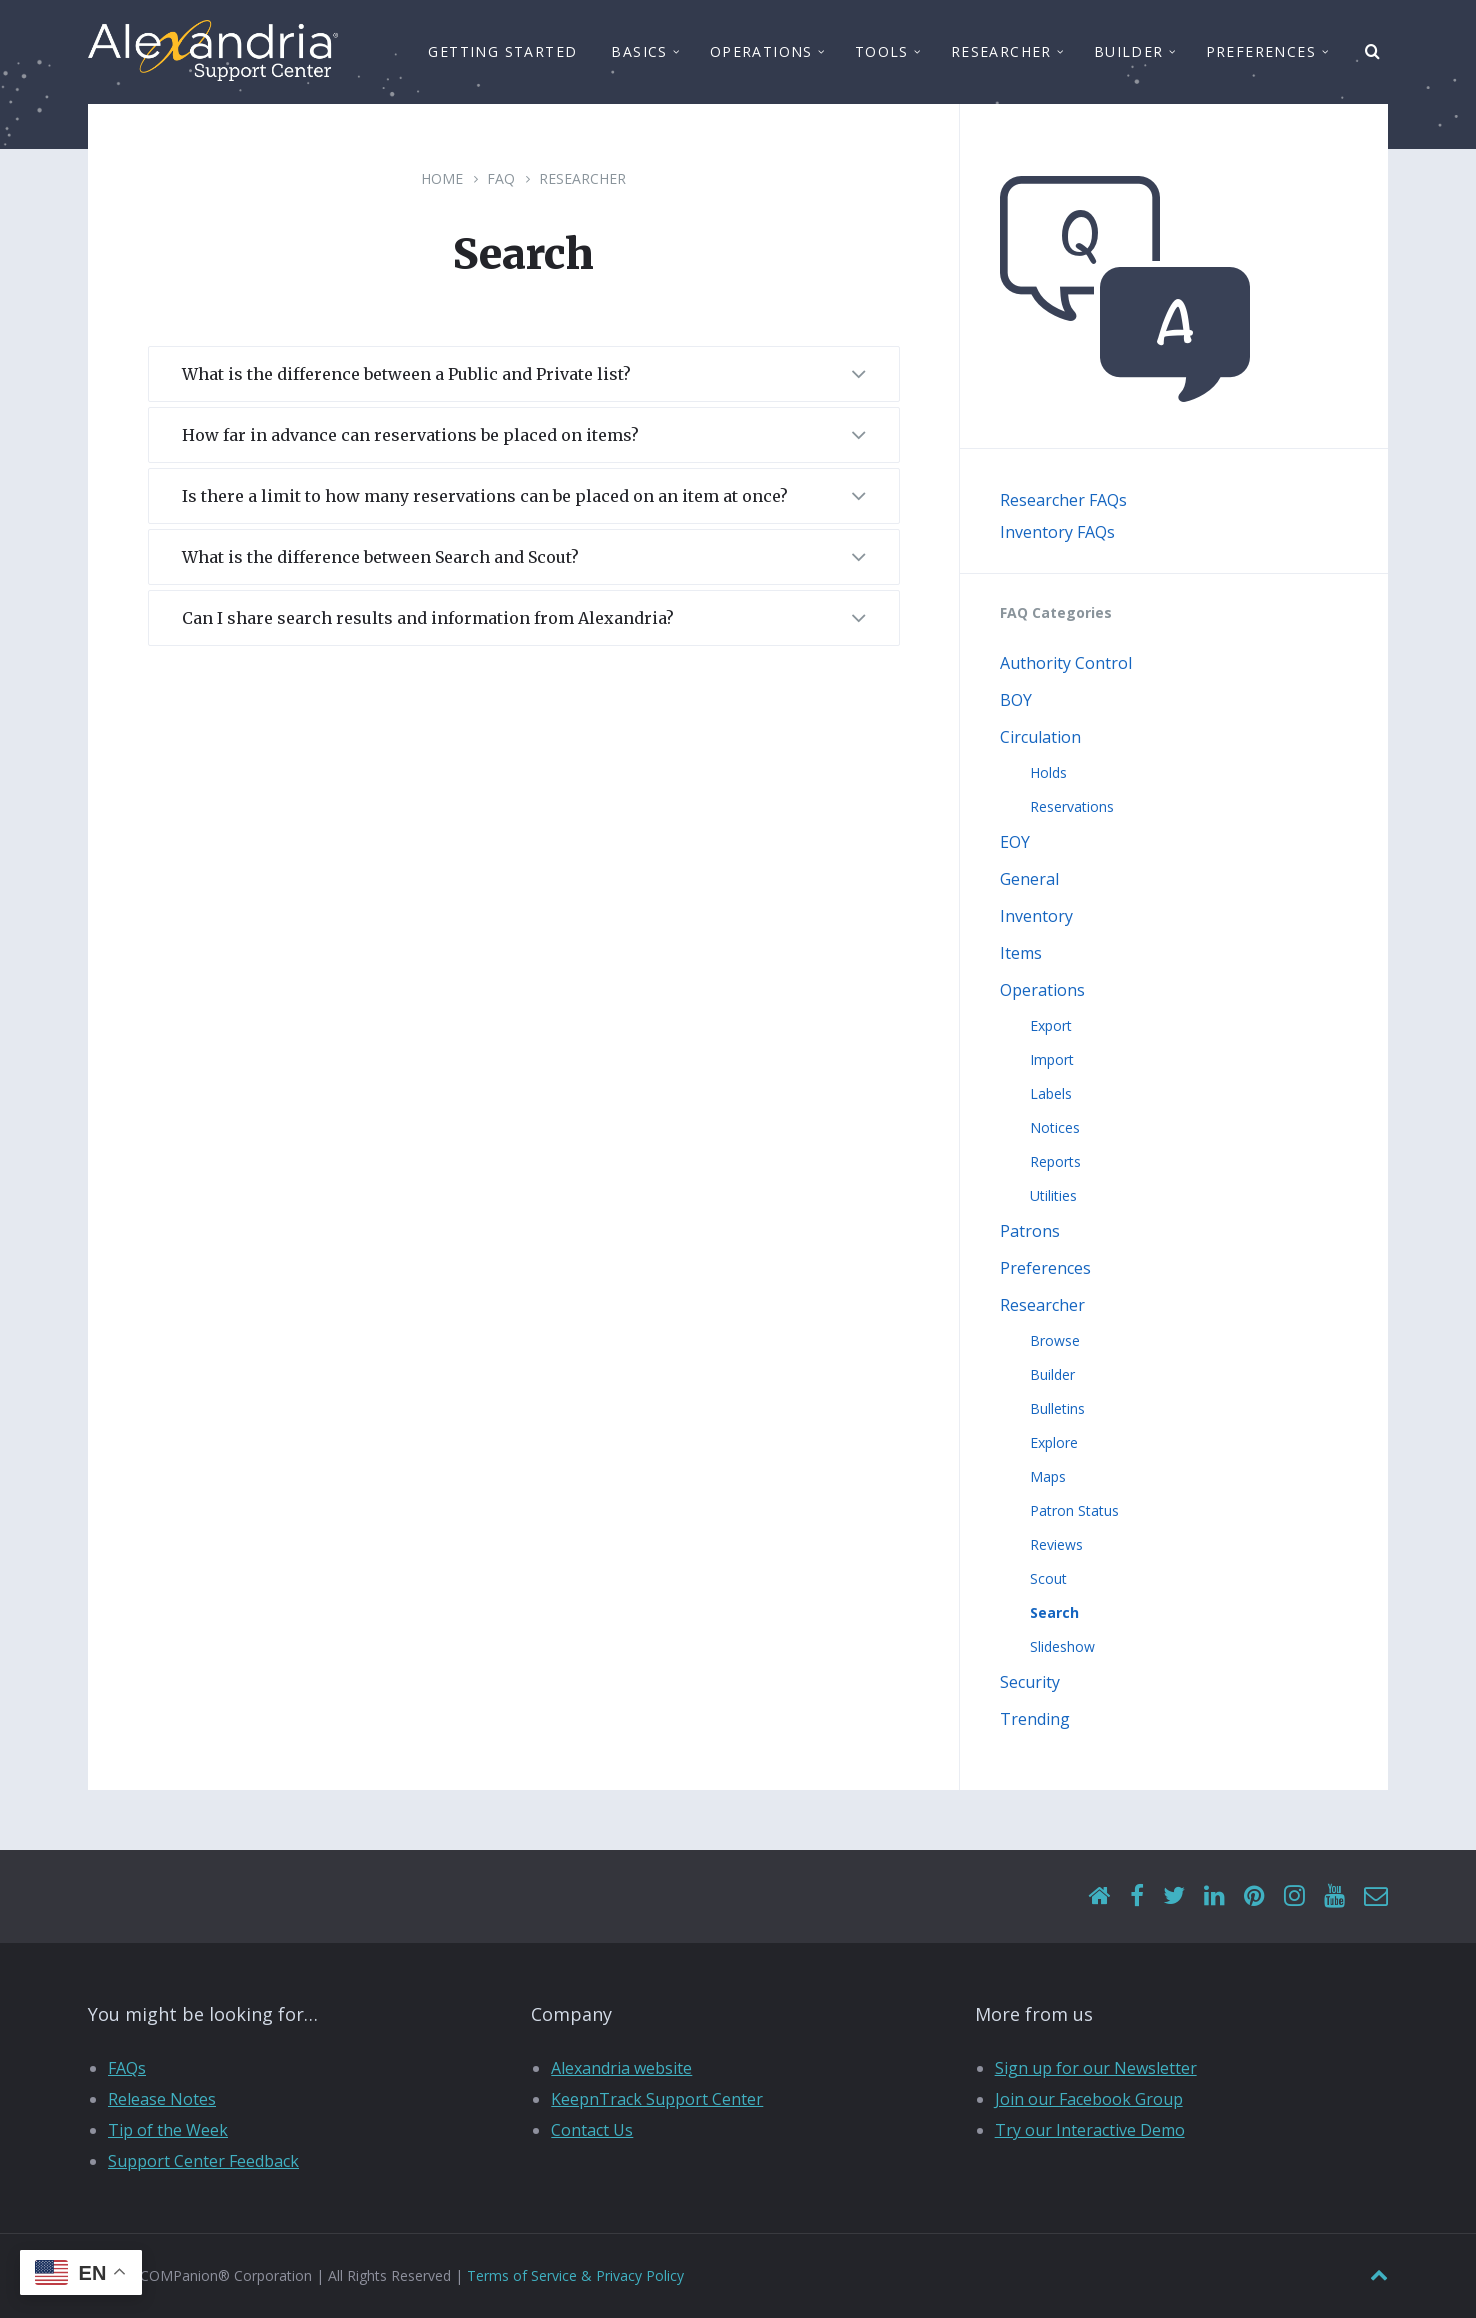 Image resolution: width=1476 pixels, height=2318 pixels. I want to click on FAQ, so click(501, 178).